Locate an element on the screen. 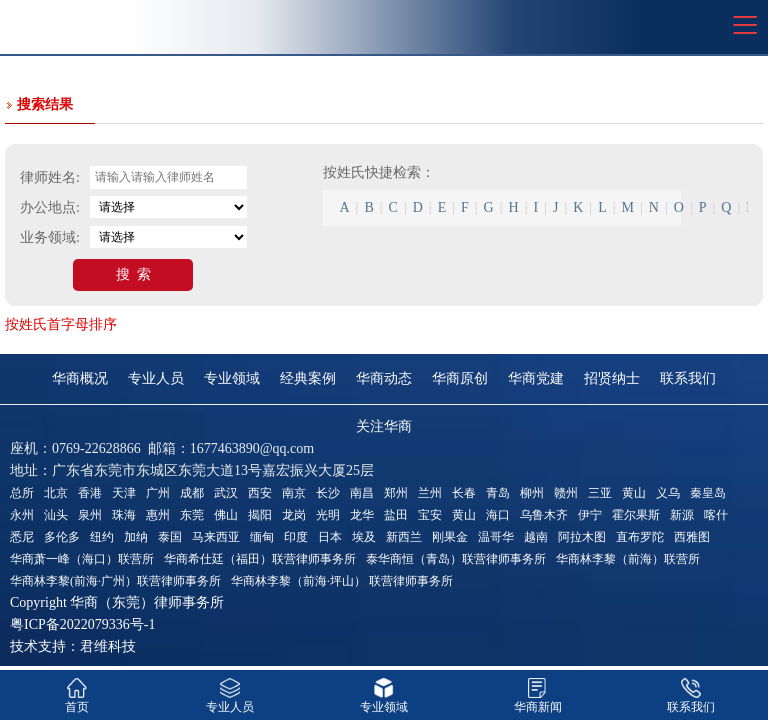  揭阳 is located at coordinates (260, 515).